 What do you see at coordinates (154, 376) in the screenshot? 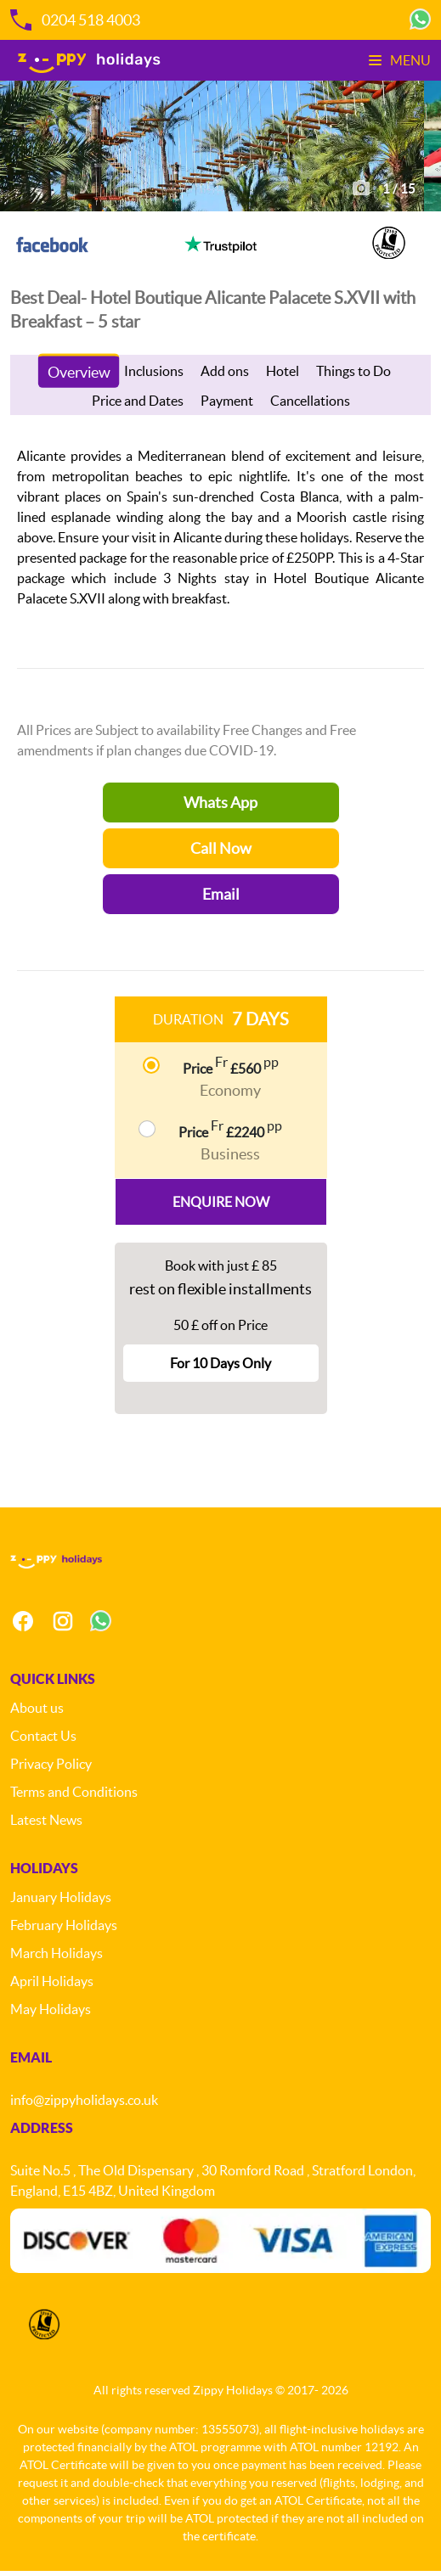
I see `Inclusions [tab]` at bounding box center [154, 376].